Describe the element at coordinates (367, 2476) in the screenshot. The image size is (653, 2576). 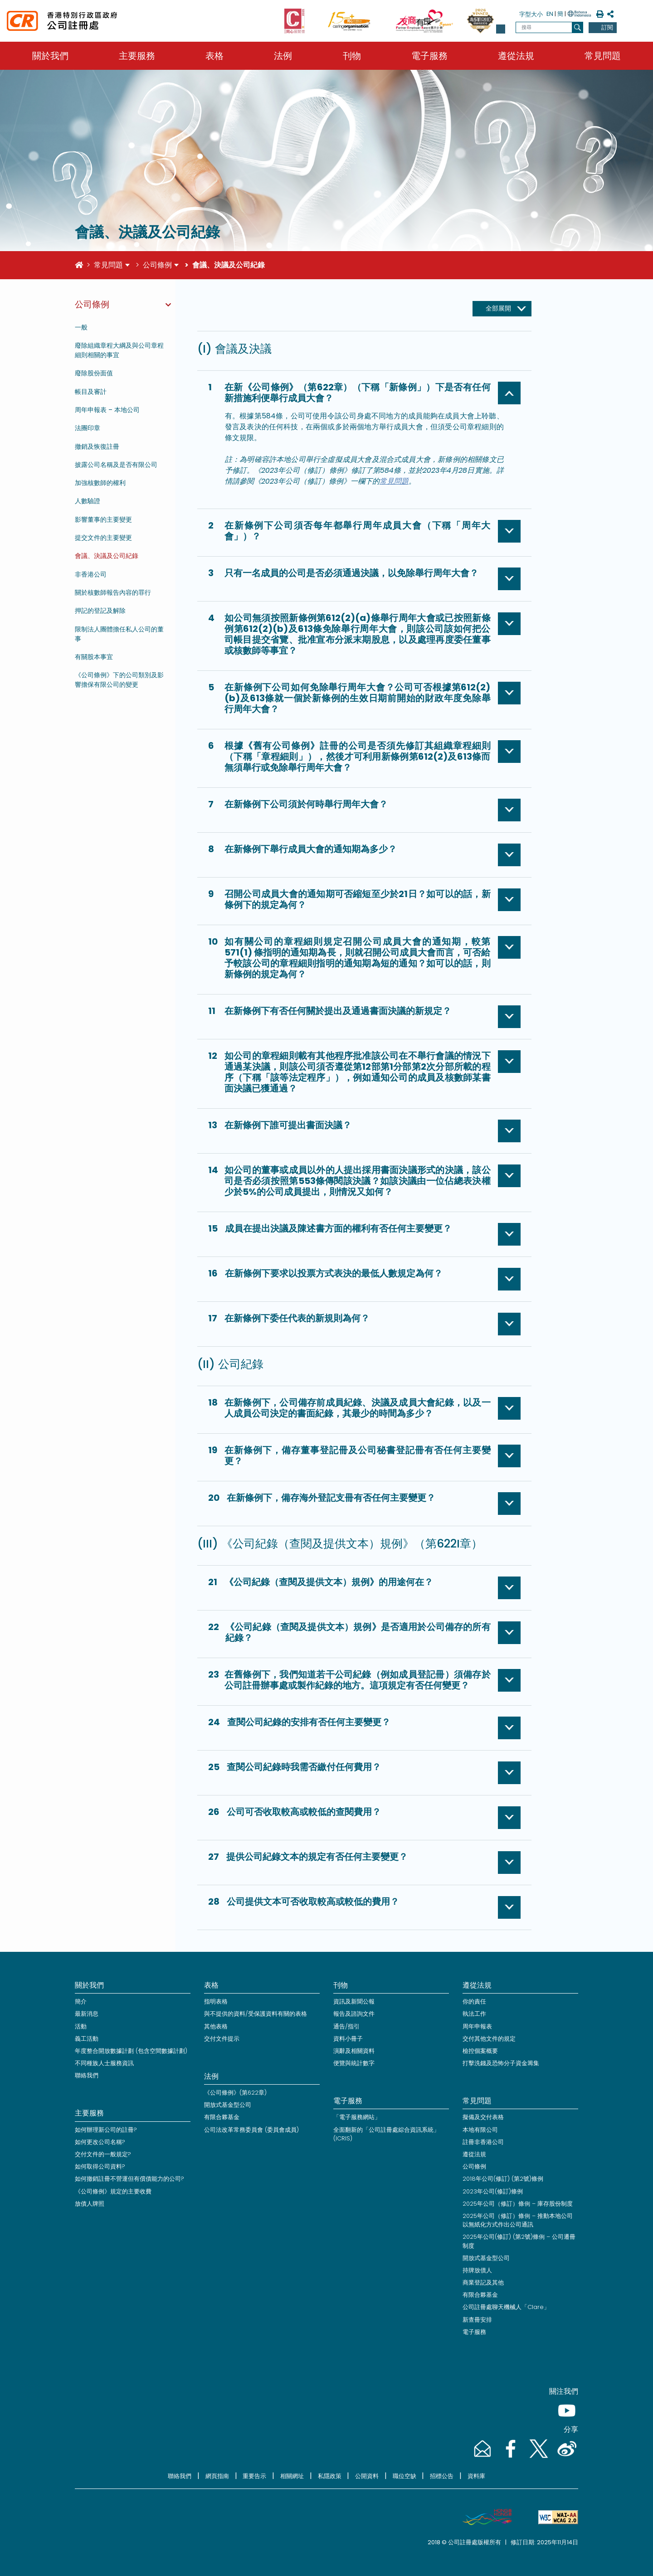
I see `公開資料` at that location.